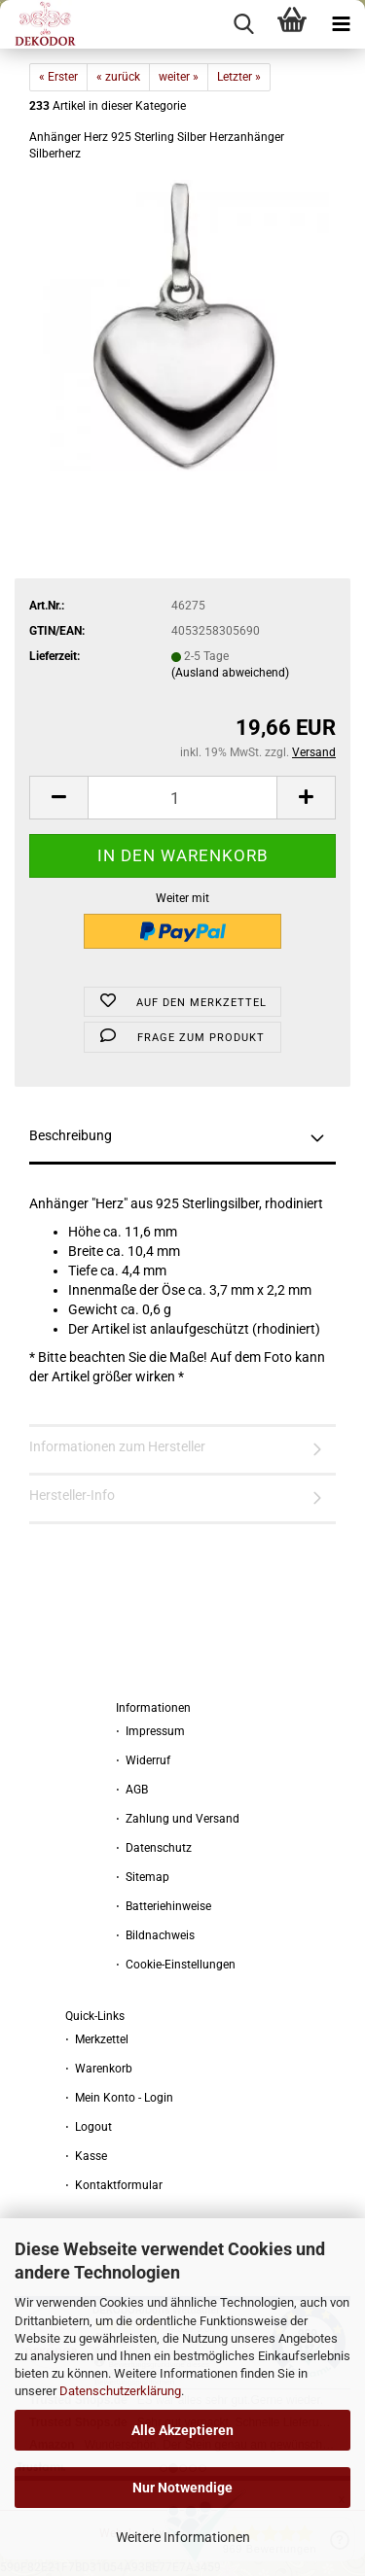  I want to click on ⋅ AGB, so click(132, 1789).